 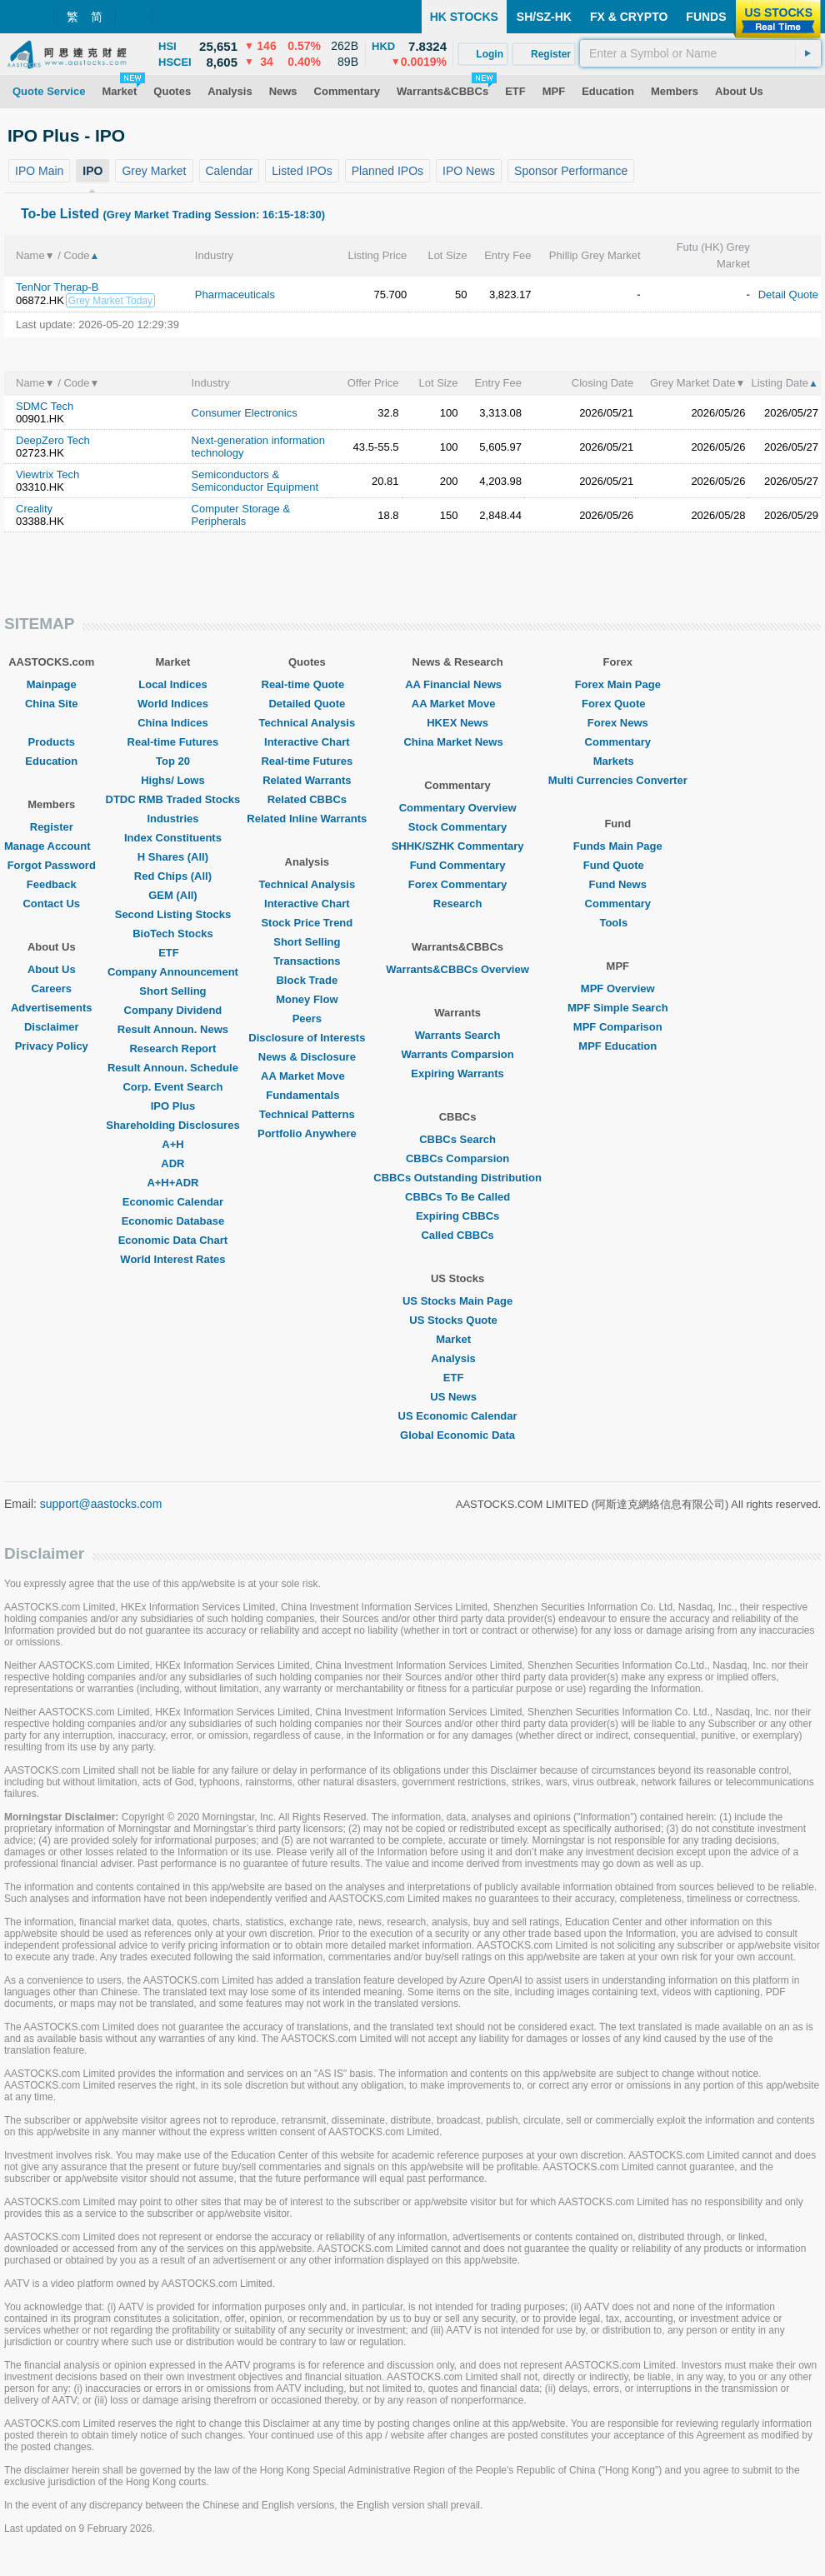 I want to click on Pharmaceuticals, so click(x=235, y=294).